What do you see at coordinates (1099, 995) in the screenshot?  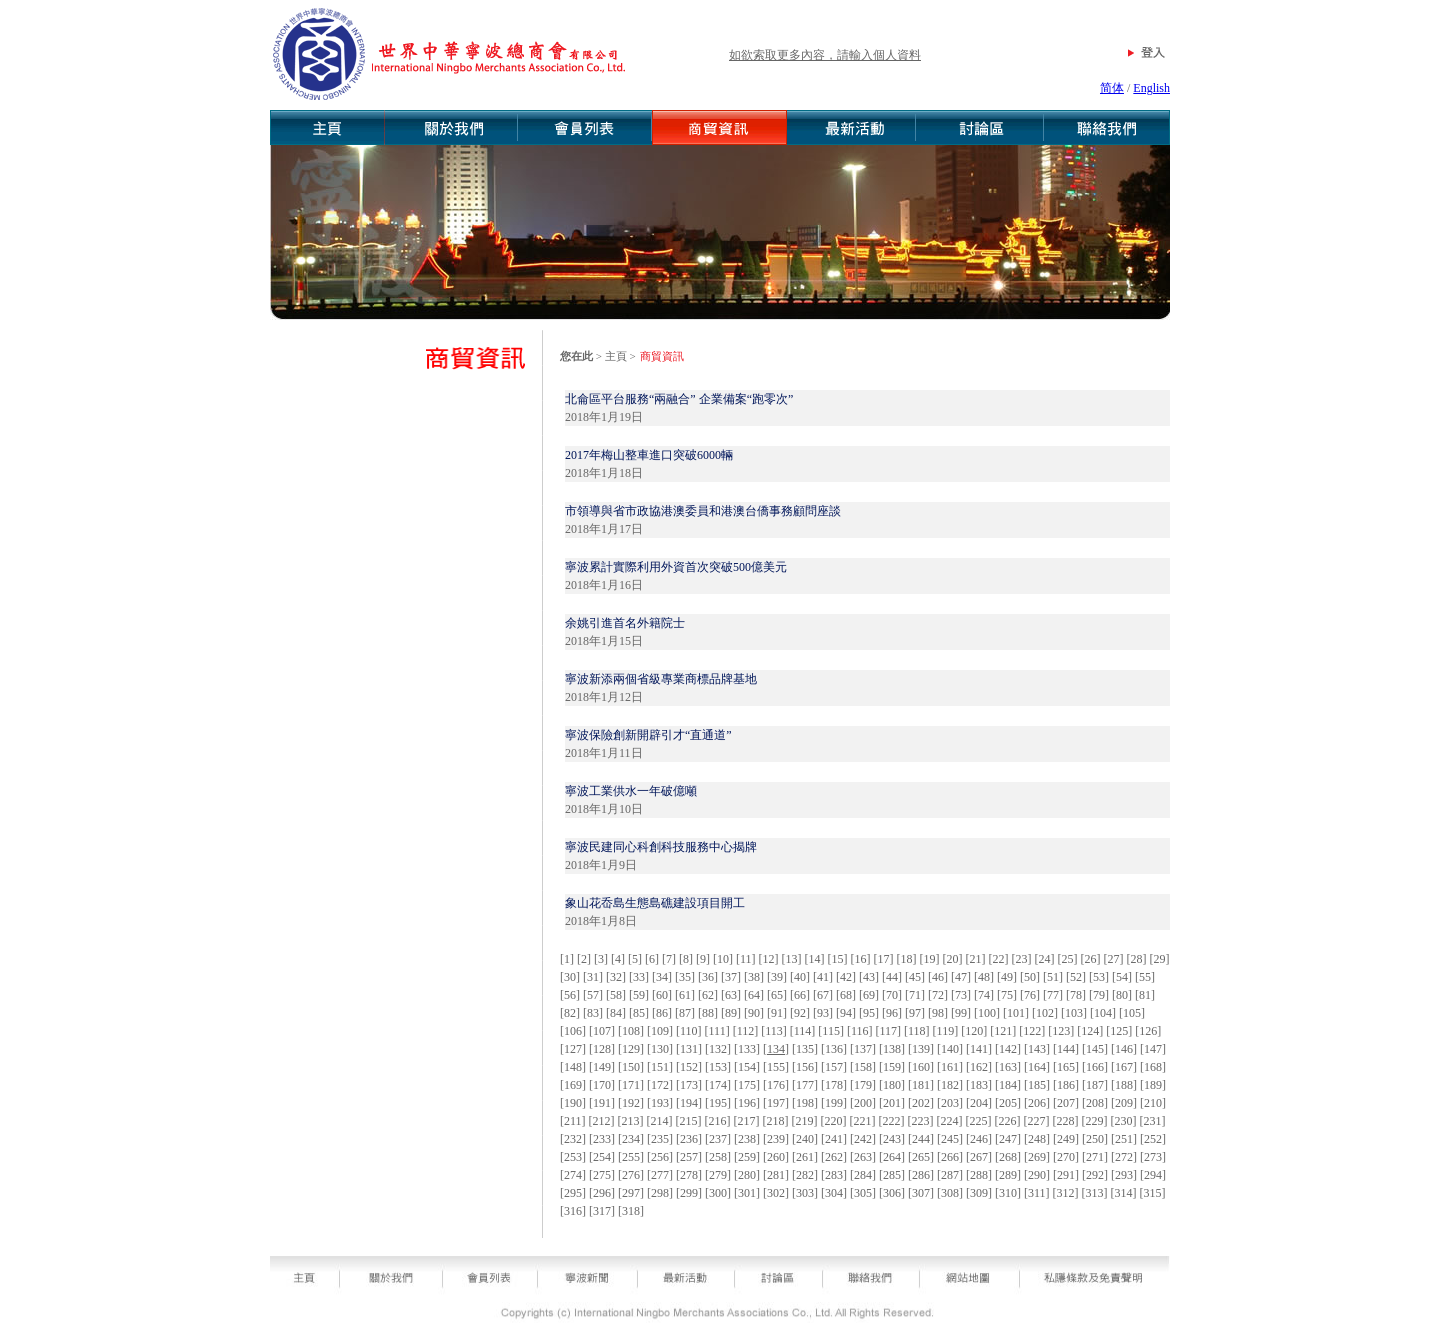 I see `79` at bounding box center [1099, 995].